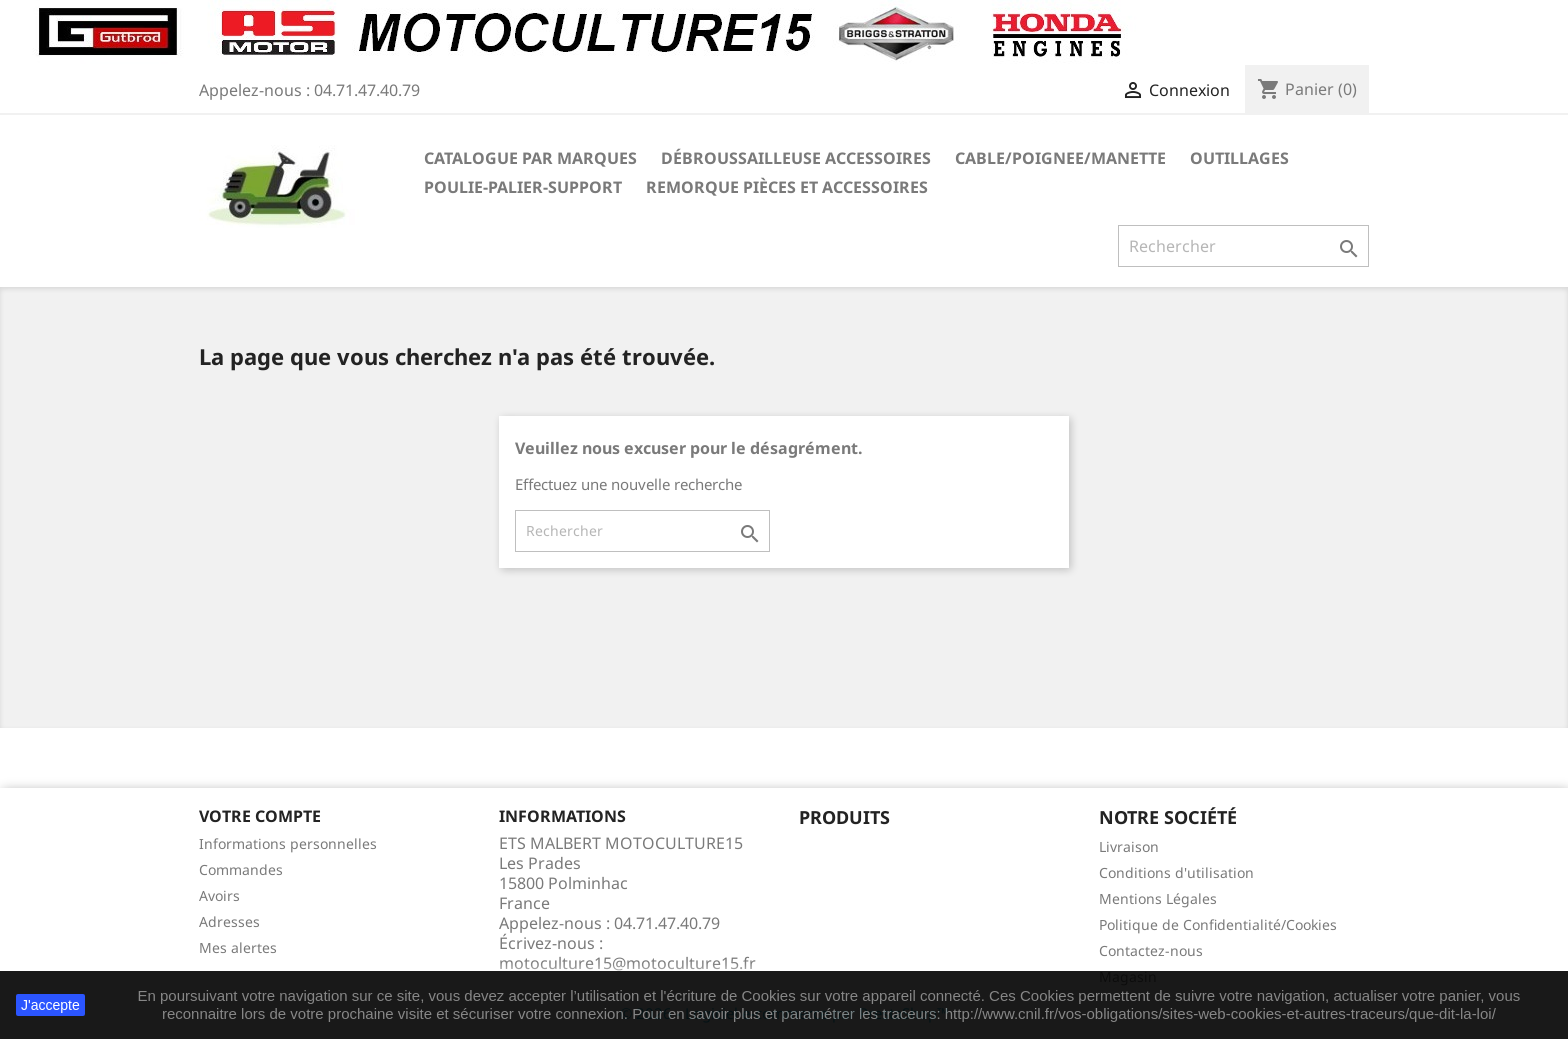  Describe the element at coordinates (229, 921) in the screenshot. I see `Adresses` at that location.